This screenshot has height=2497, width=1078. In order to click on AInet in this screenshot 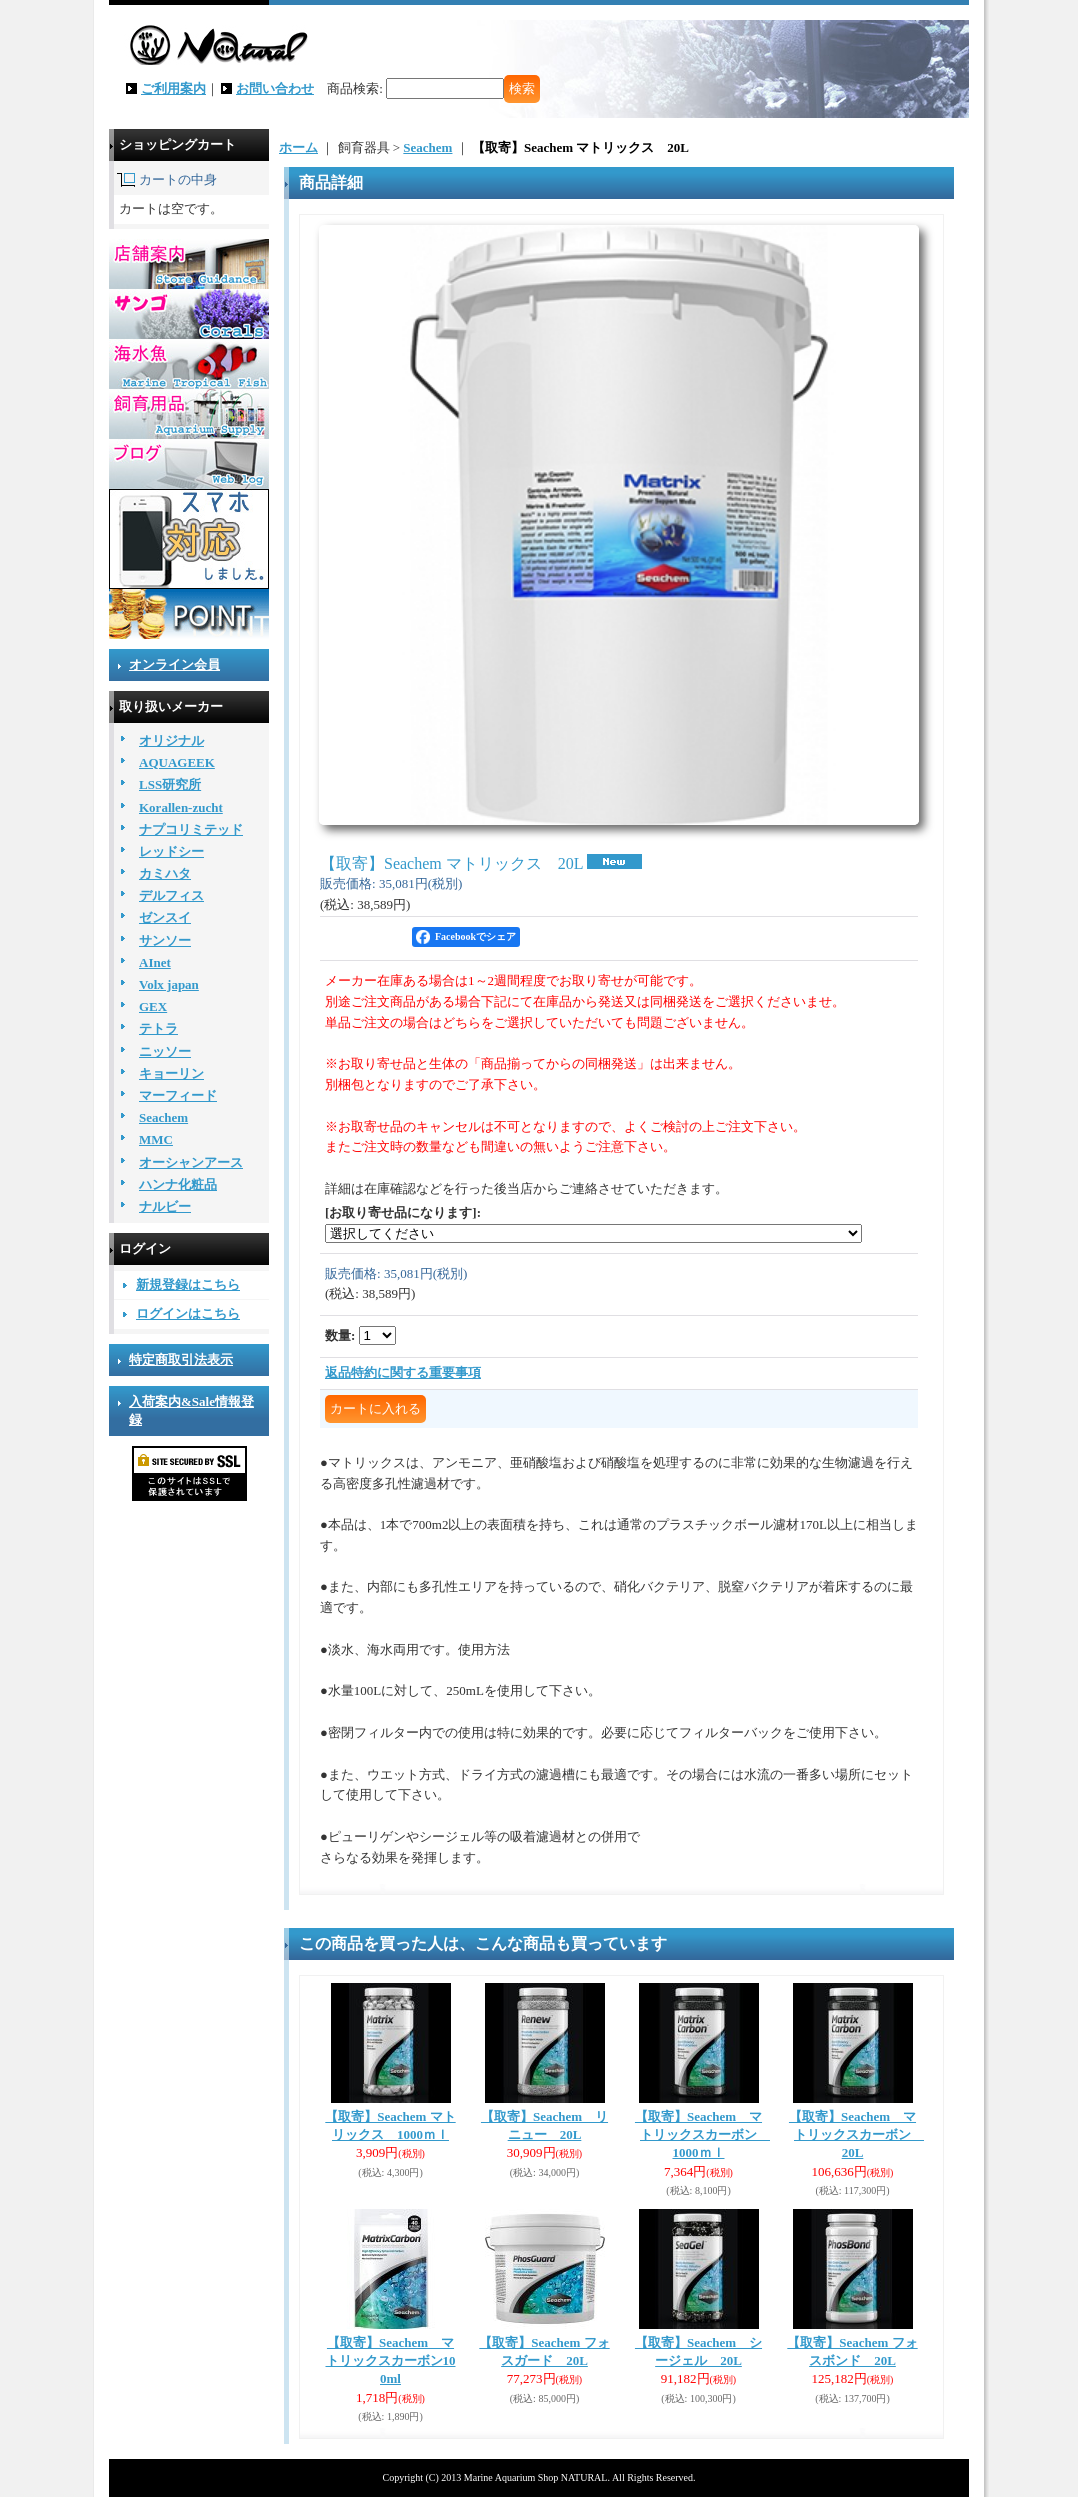, I will do `click(155, 962)`.